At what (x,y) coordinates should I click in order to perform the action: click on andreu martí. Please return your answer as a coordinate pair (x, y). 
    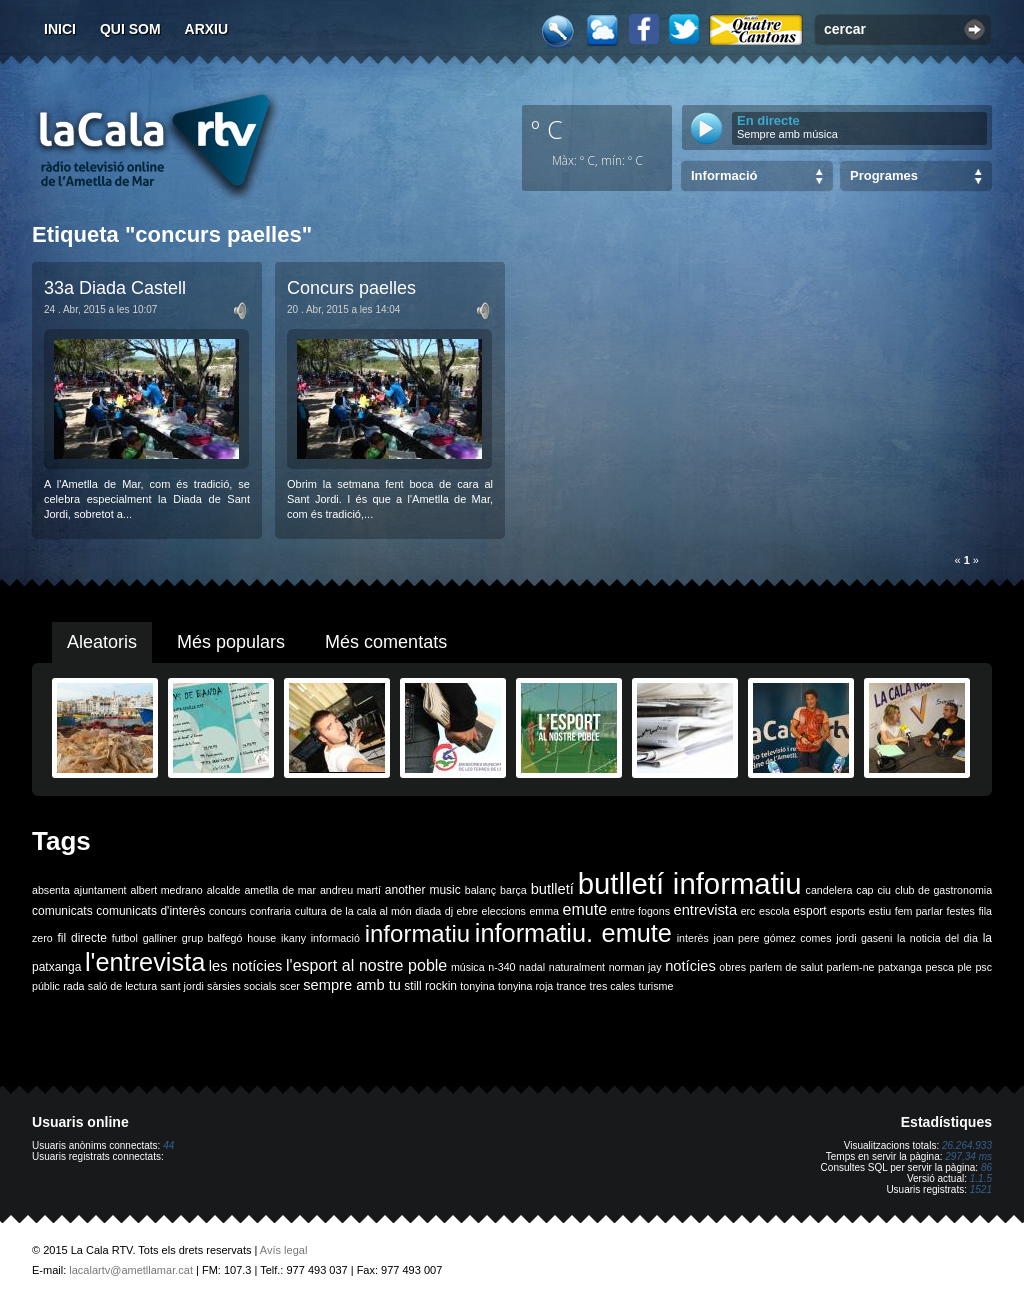
    Looking at the image, I should click on (350, 890).